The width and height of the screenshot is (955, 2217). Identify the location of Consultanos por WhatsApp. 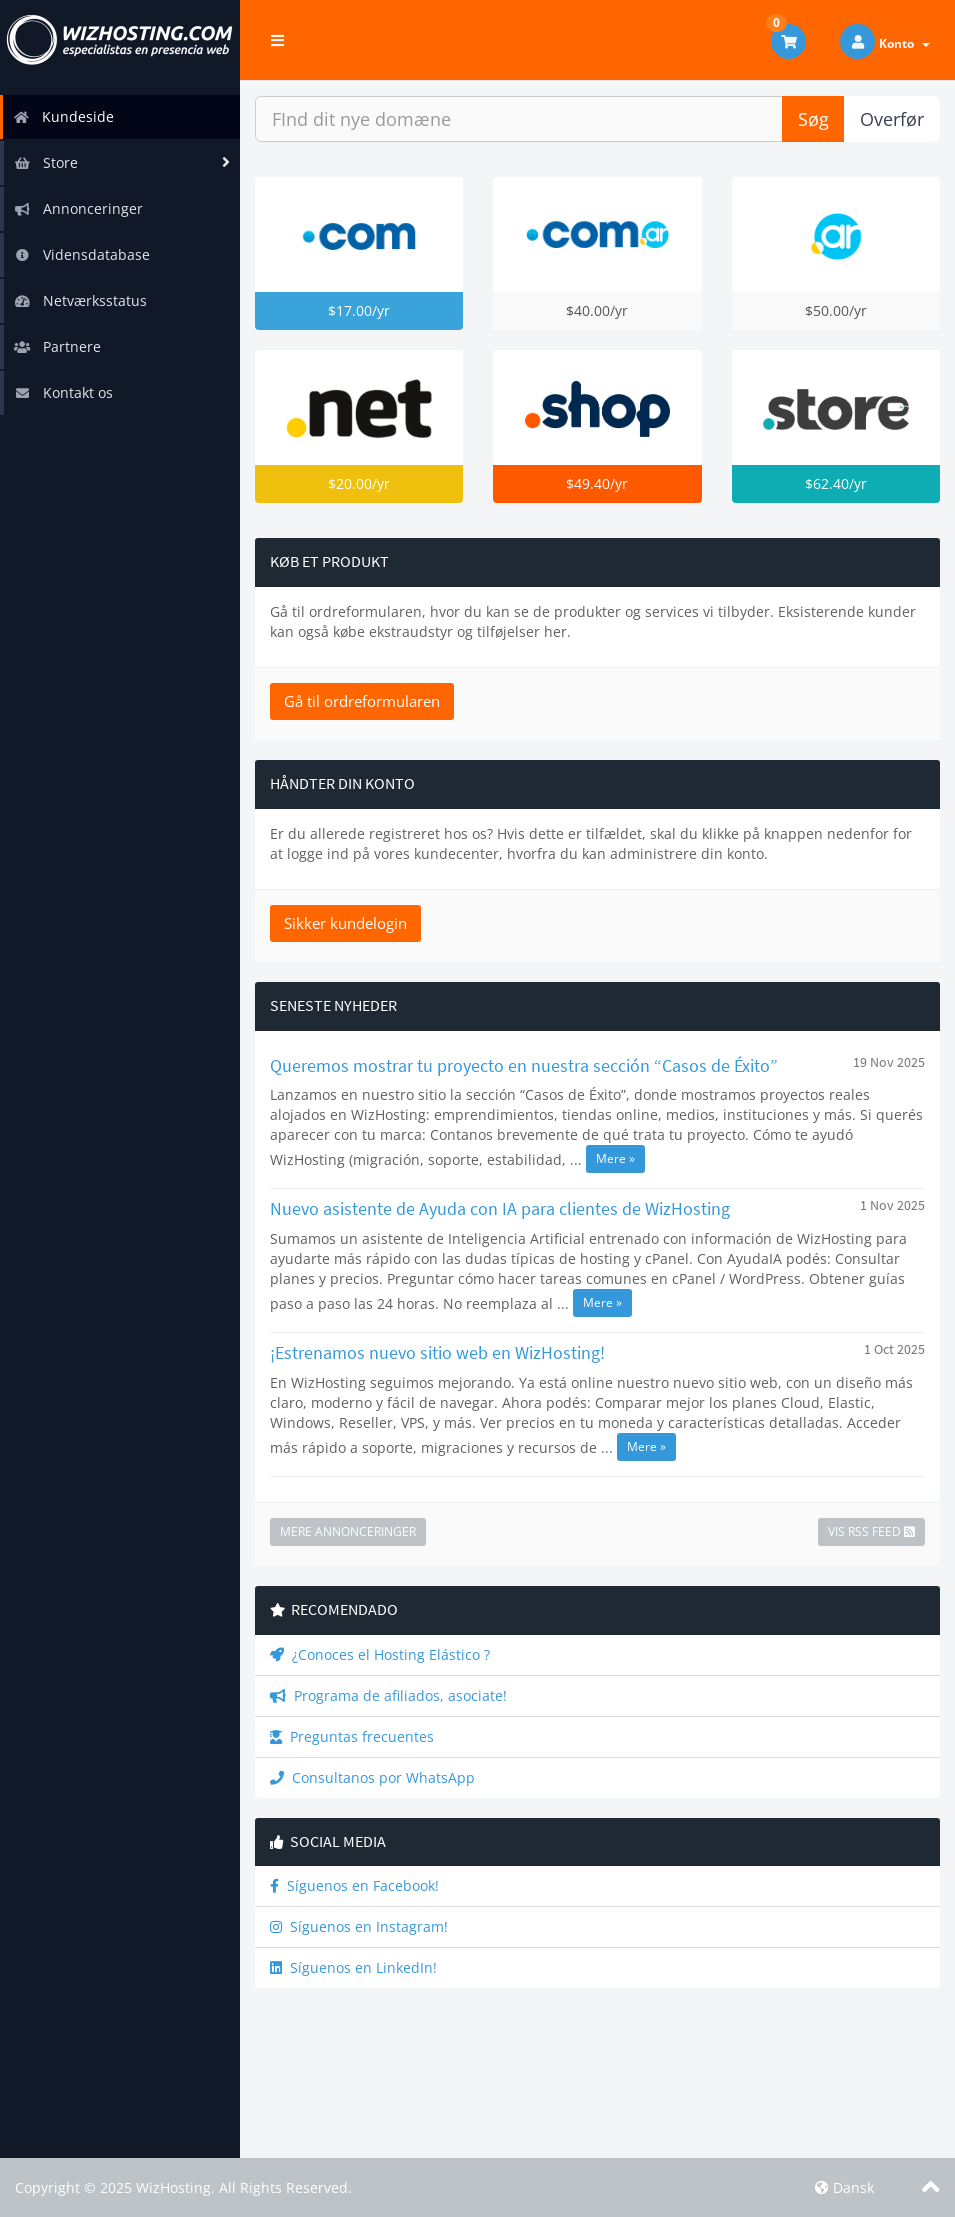
(372, 1777).